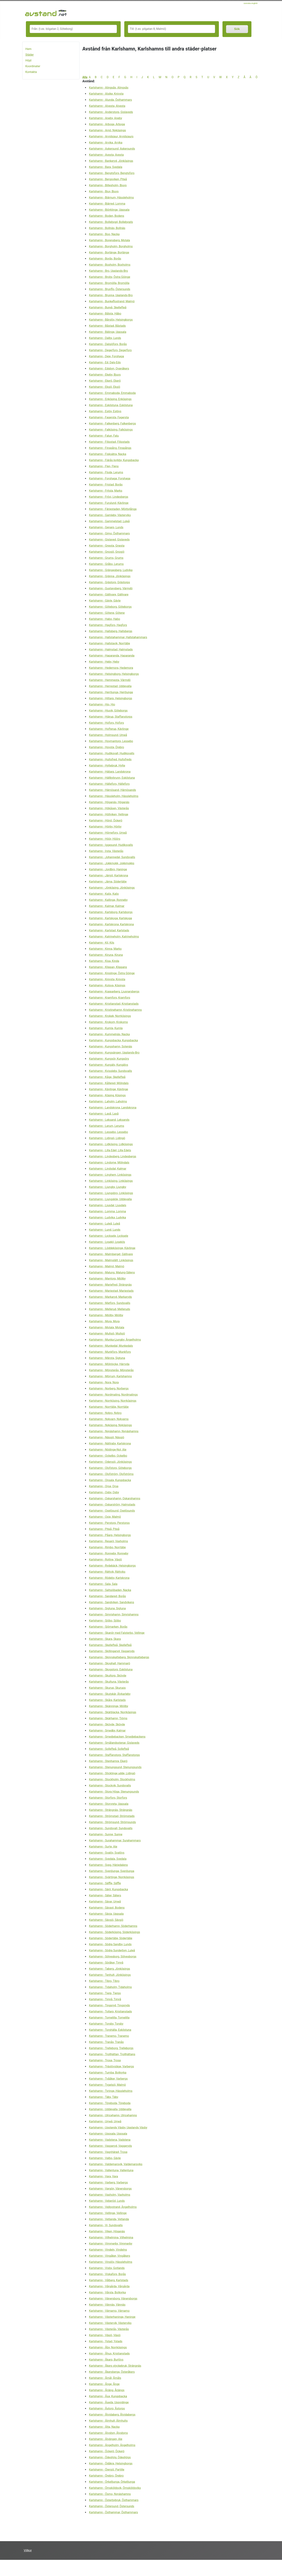  What do you see at coordinates (108, 1889) in the screenshot?
I see `Karlshamn - Särö, Kungsbacka` at bounding box center [108, 1889].